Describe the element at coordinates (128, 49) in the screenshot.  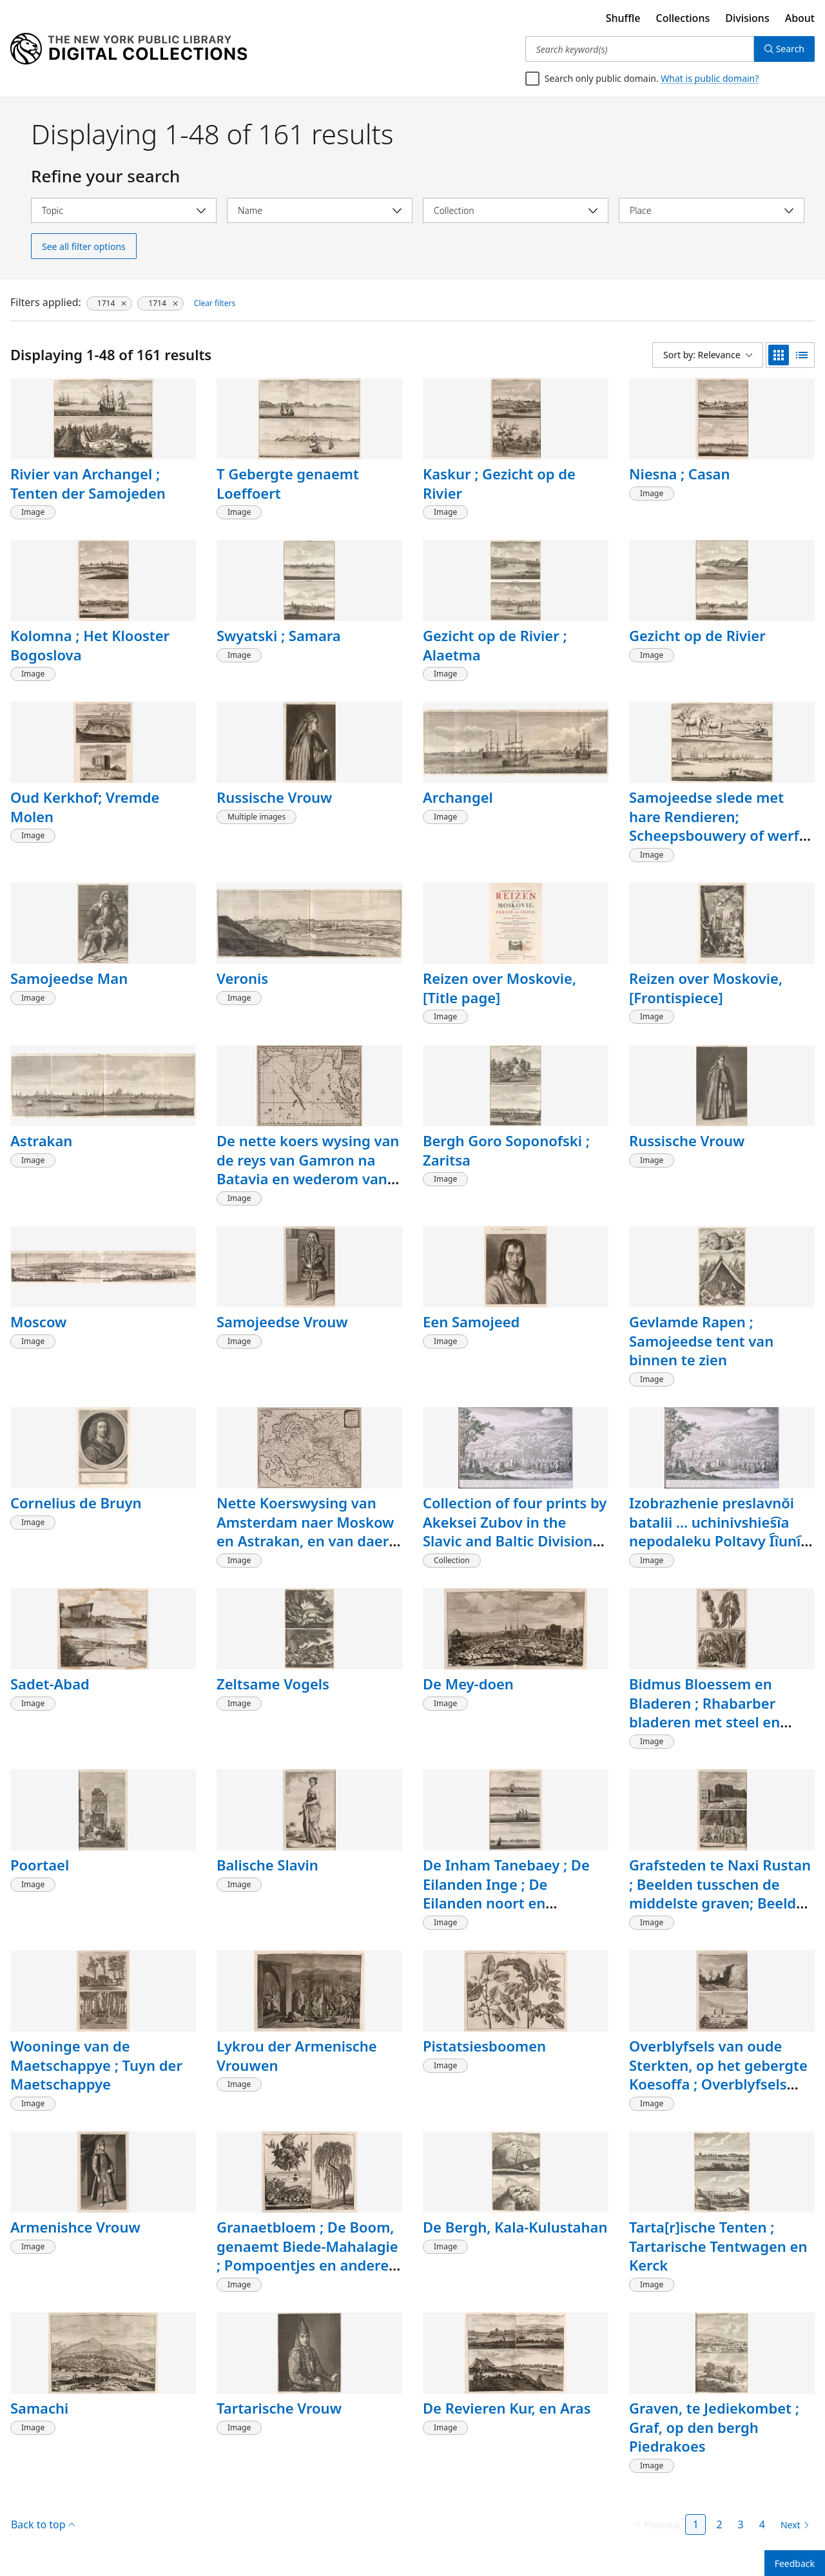
I see `[Digital Collections Homepage]` at that location.